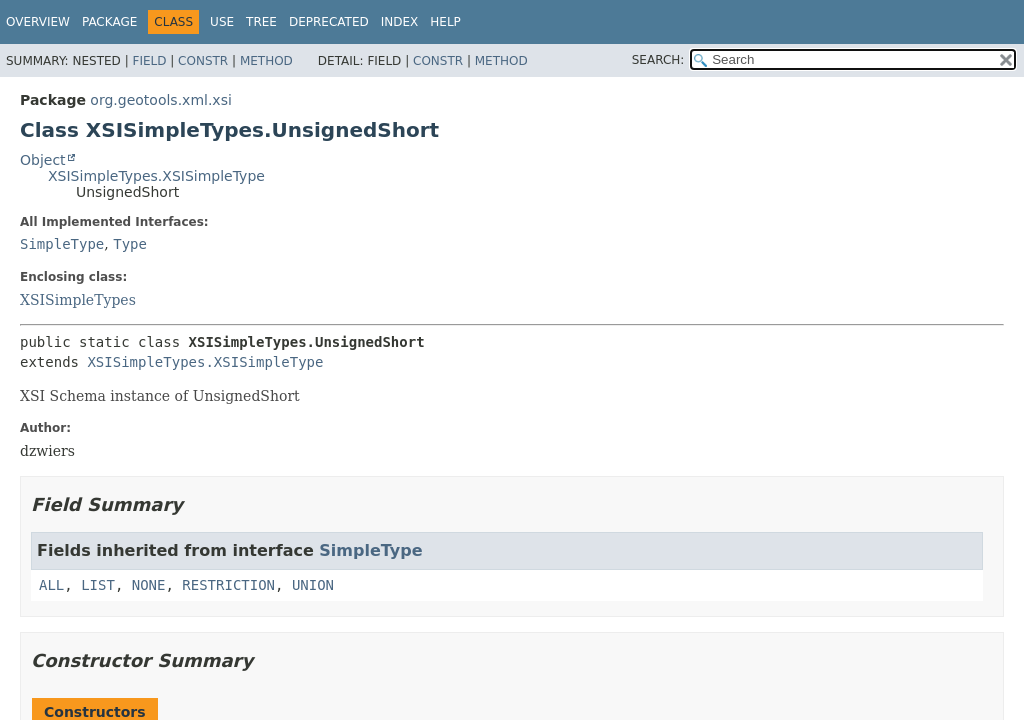 Image resolution: width=1024 pixels, height=720 pixels. Describe the element at coordinates (43, 160) in the screenshot. I see `Object` at that location.